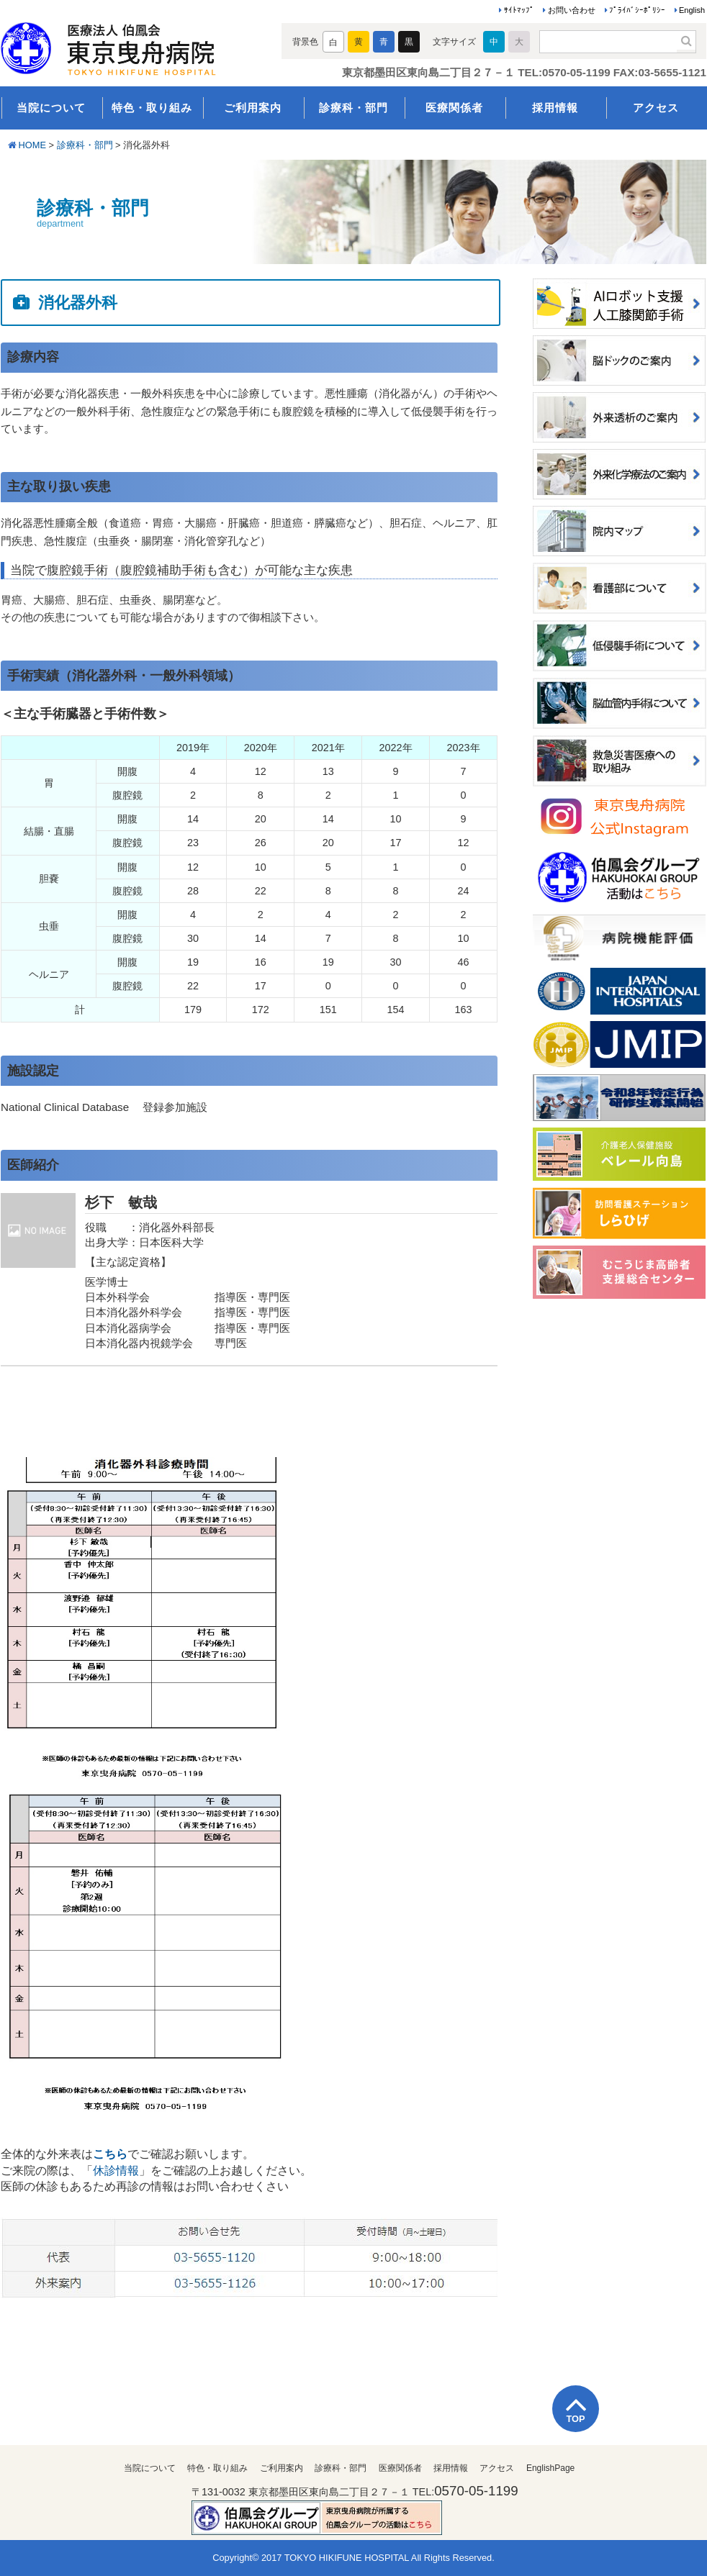 Image resolution: width=707 pixels, height=2576 pixels. What do you see at coordinates (152, 107) in the screenshot?
I see `特色・取り組み` at bounding box center [152, 107].